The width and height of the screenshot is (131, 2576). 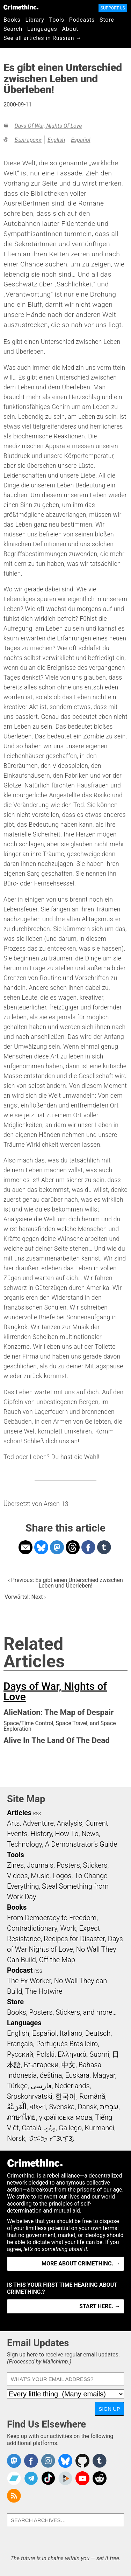 What do you see at coordinates (66, 2044) in the screenshot?
I see `Português Brasileiro` at bounding box center [66, 2044].